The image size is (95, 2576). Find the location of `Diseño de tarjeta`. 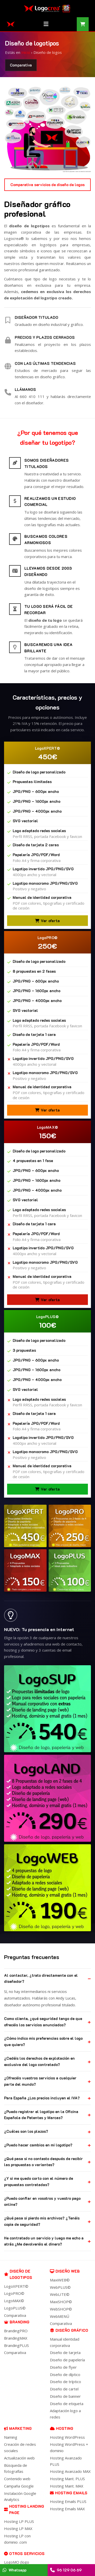

Diseño de tarjeta is located at coordinates (65, 2352).